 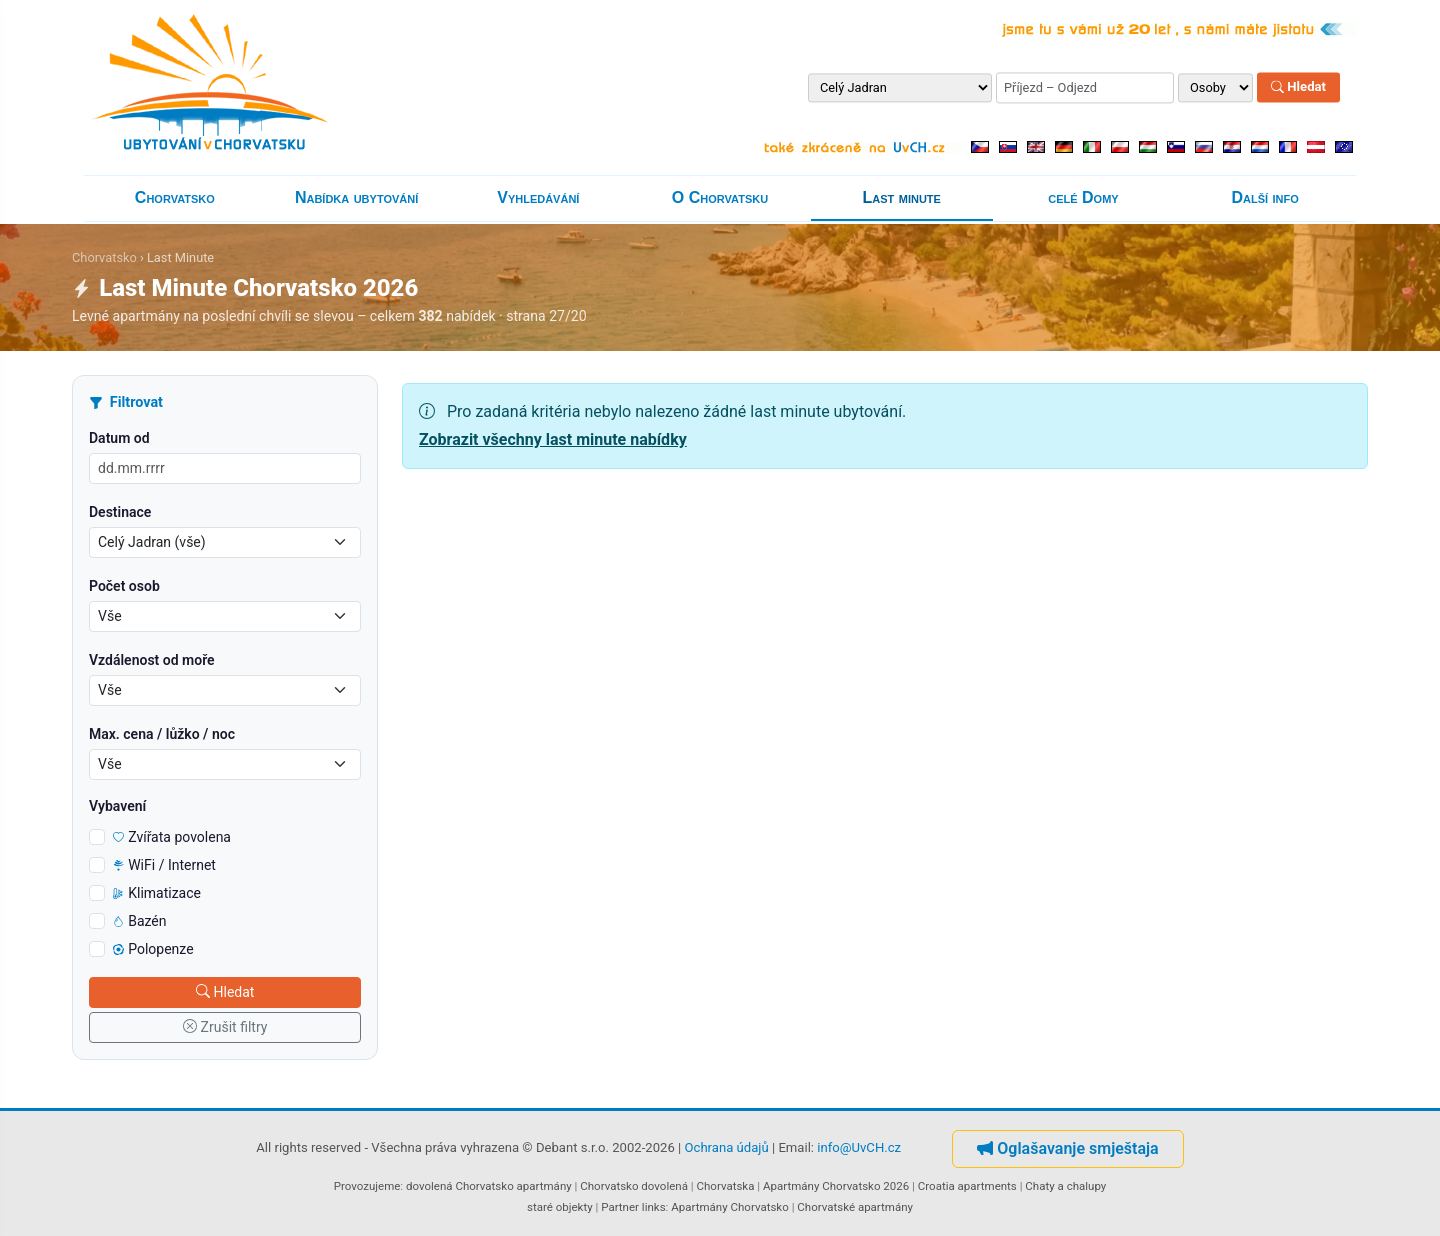 What do you see at coordinates (730, 1207) in the screenshot?
I see `Apartmány Chorvatsko` at bounding box center [730, 1207].